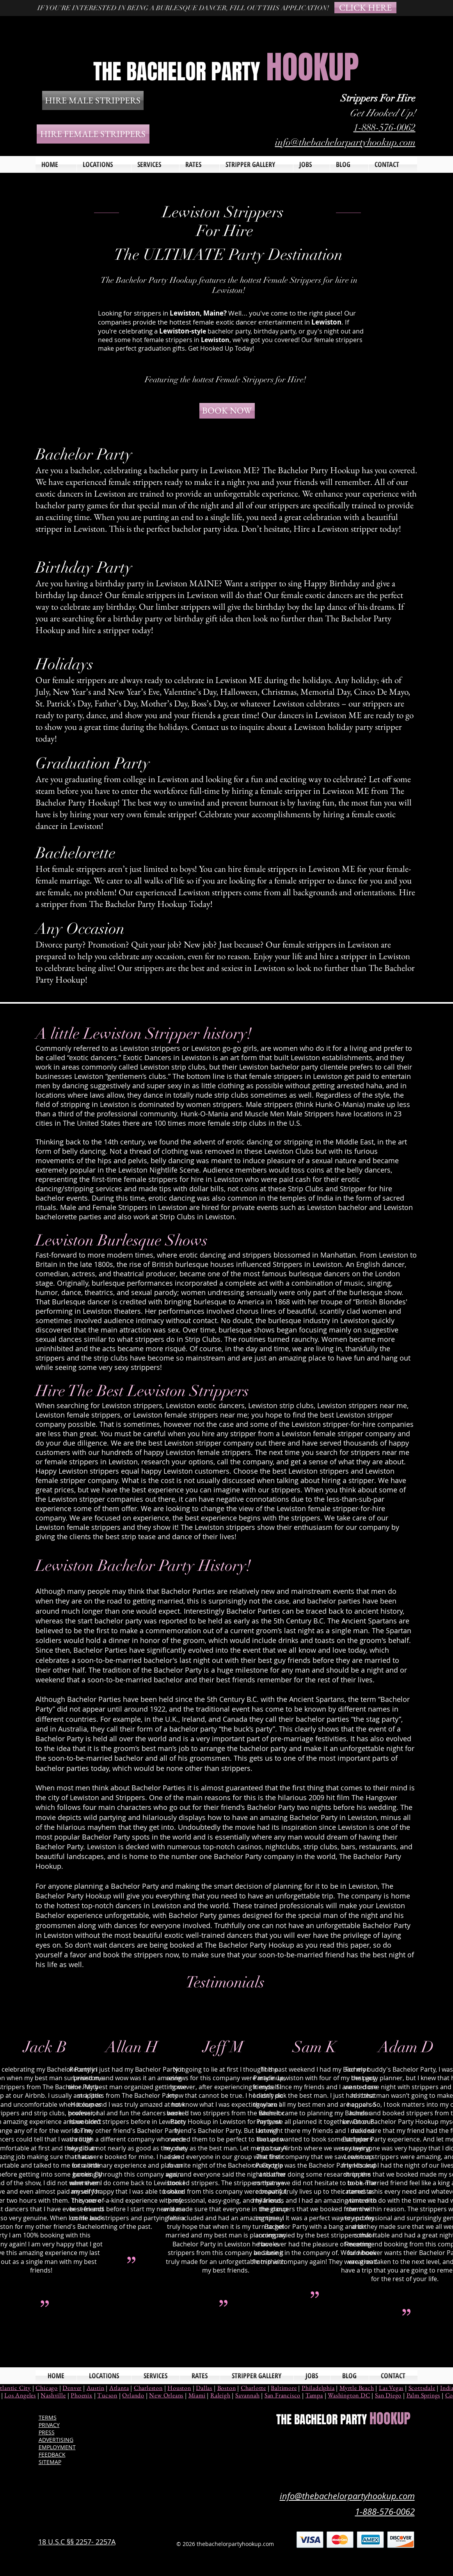 The image size is (453, 2576). I want to click on info@thebachelorpartyhookup.com, so click(345, 142).